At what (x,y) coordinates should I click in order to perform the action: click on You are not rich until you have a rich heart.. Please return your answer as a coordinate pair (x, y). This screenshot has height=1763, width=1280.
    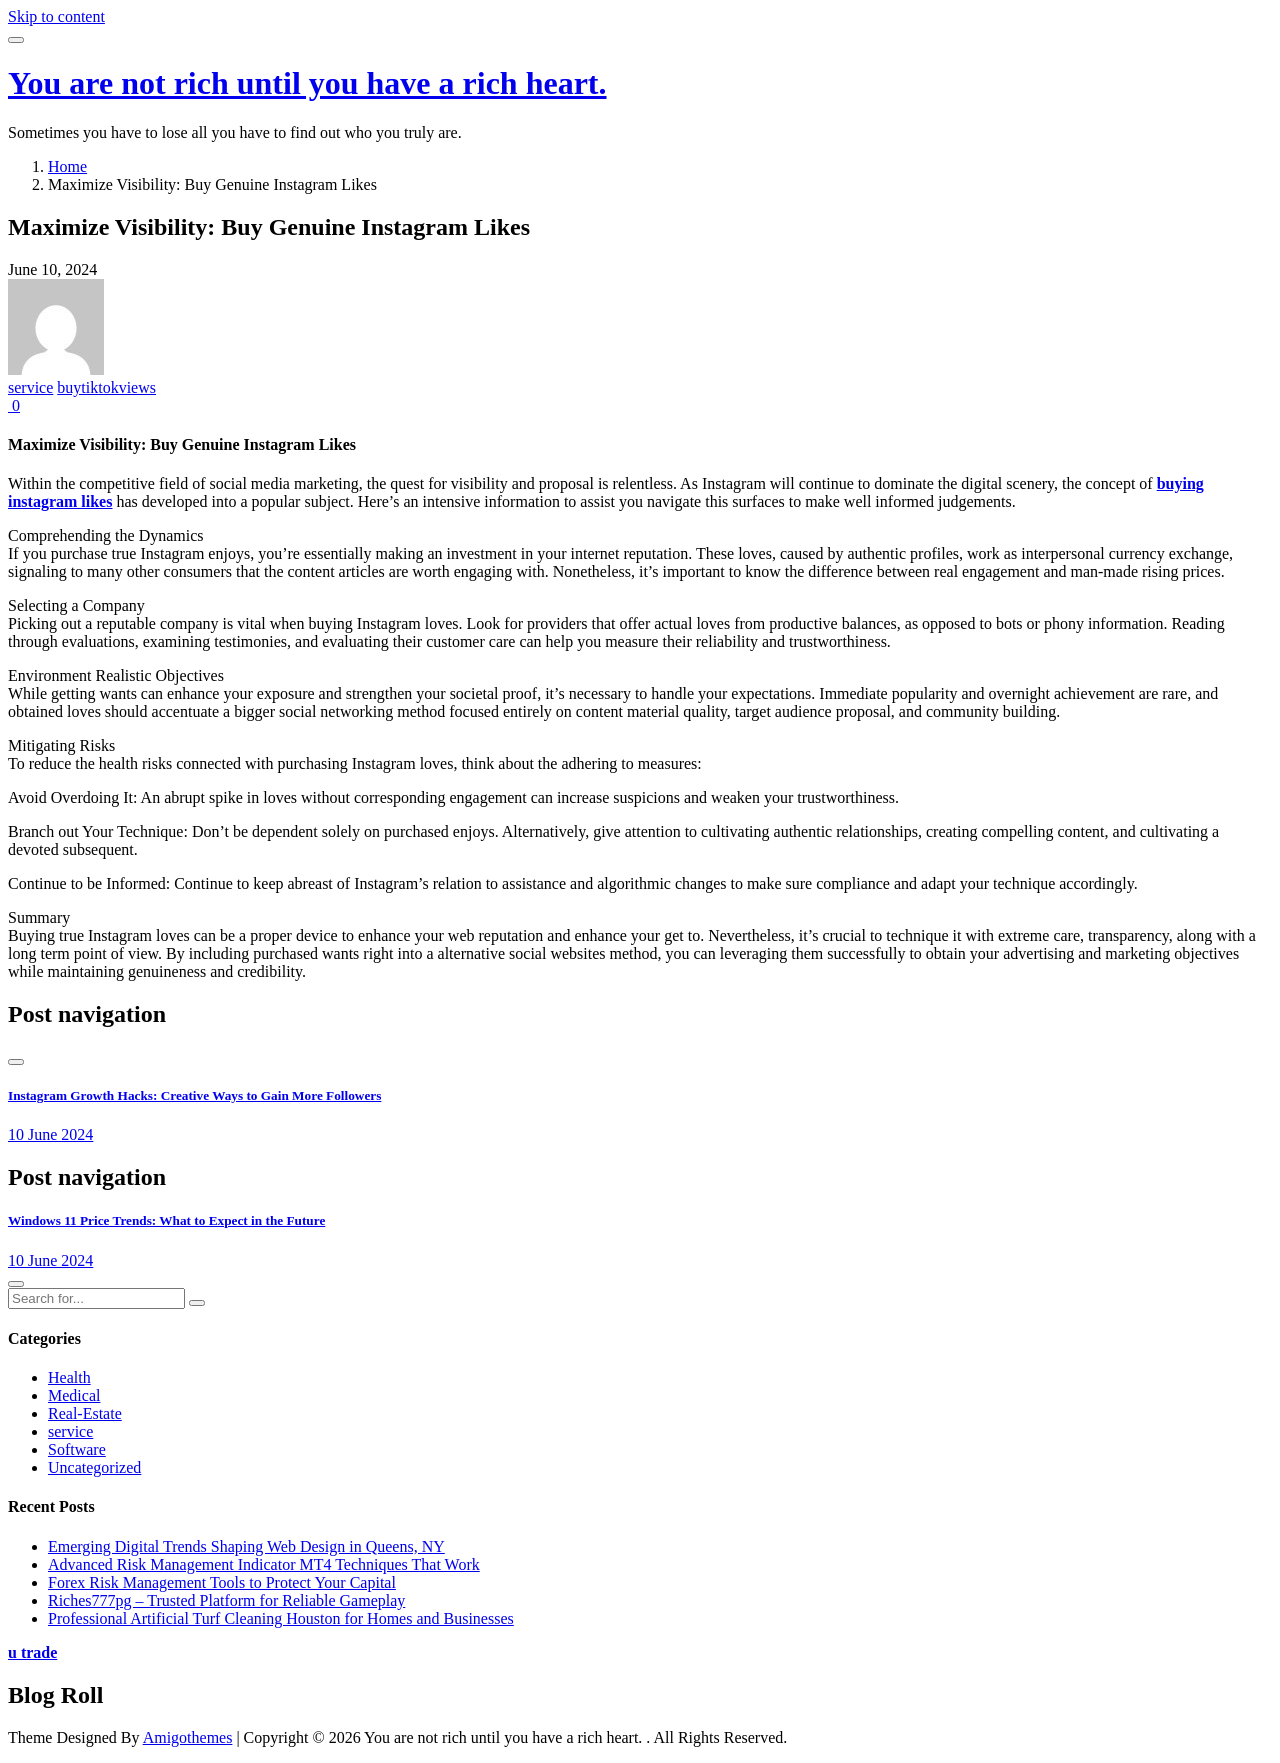
    Looking at the image, I should click on (307, 83).